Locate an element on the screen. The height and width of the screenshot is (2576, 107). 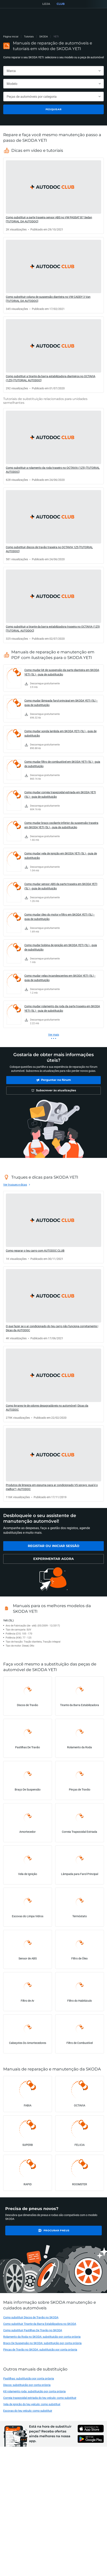
Como mudar sensor ABS da parte traseira em SKODA YETI (5L) - guia de substituição is located at coordinates (60, 886).